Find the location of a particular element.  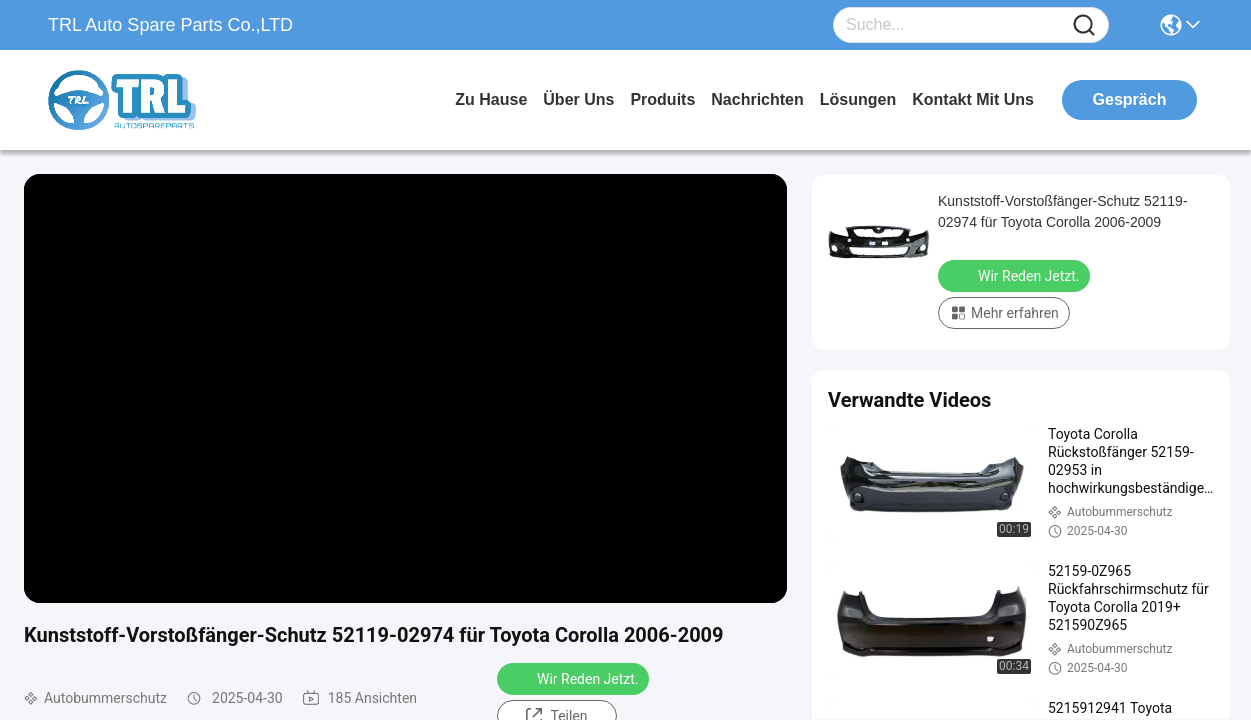

Über uns is located at coordinates (578, 99).